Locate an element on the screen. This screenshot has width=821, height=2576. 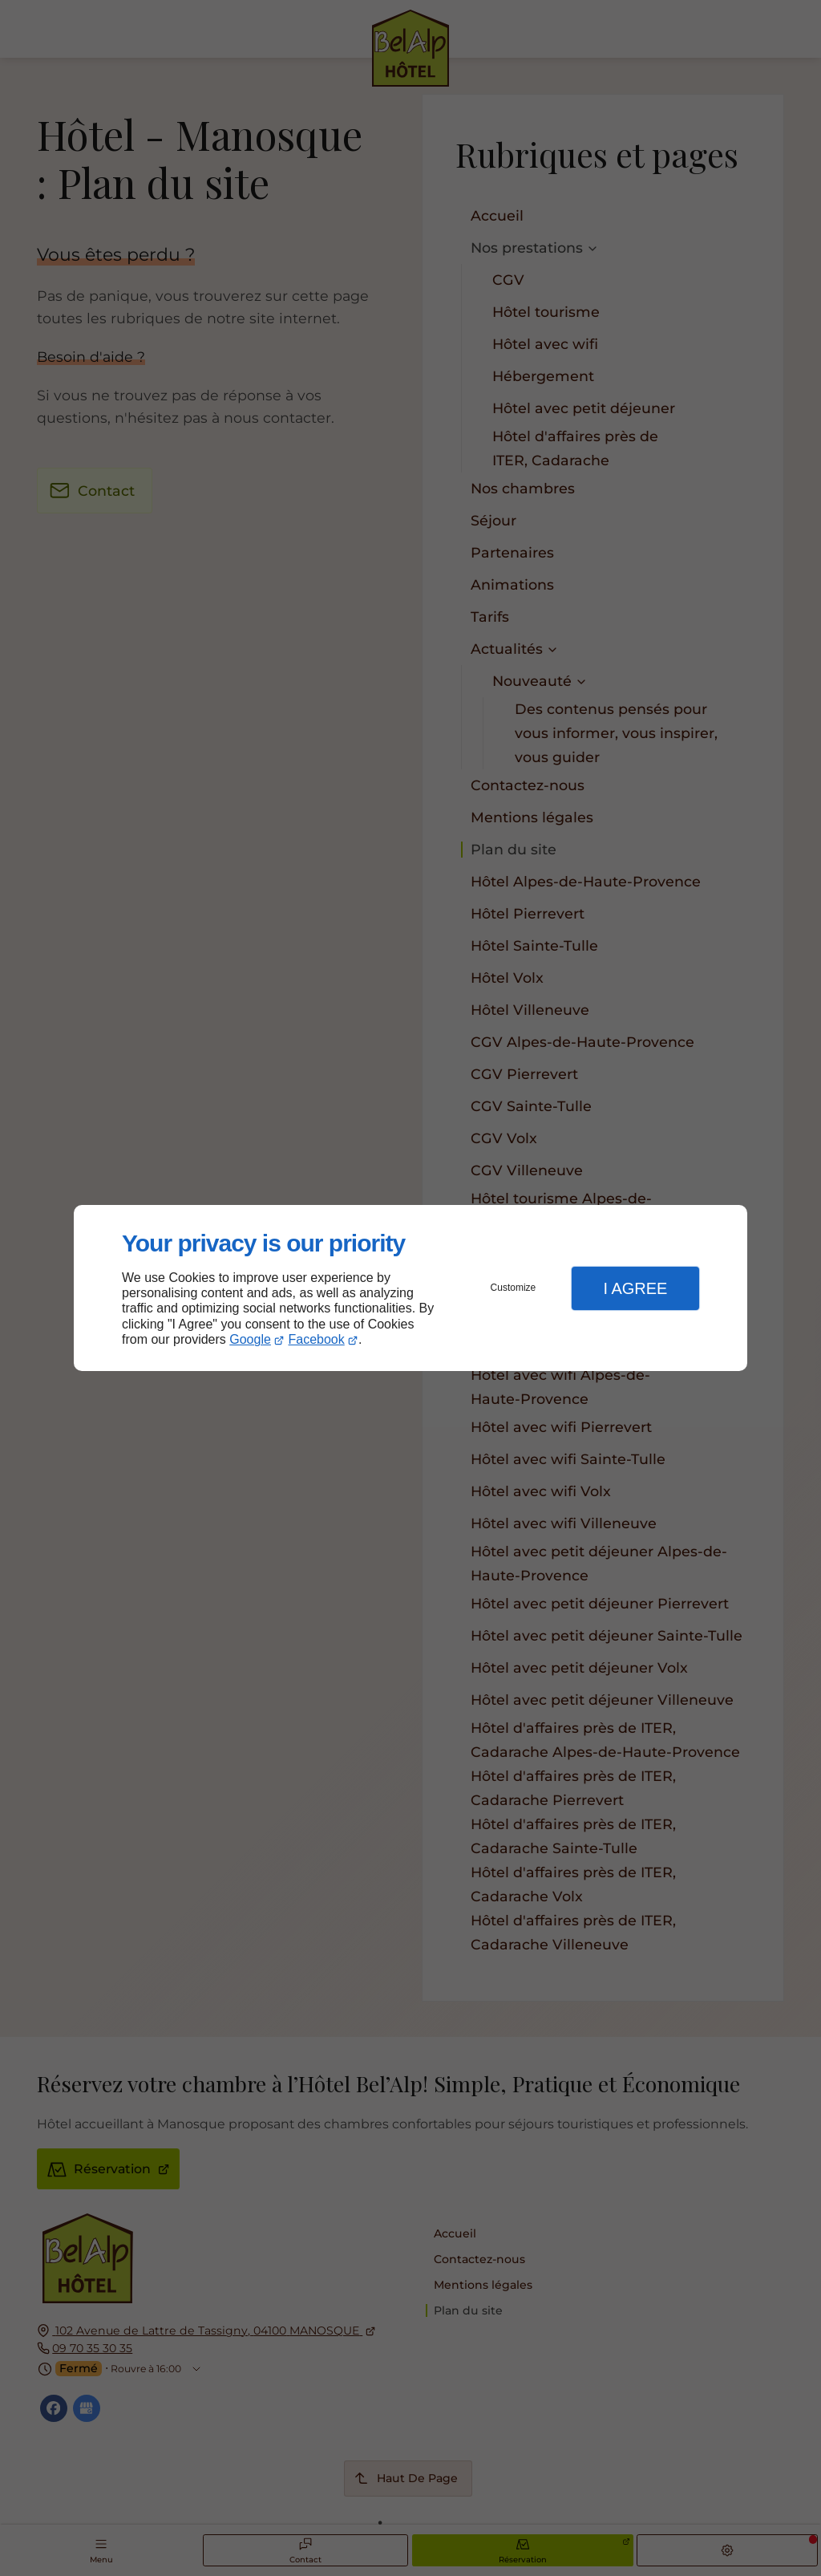
[dialog] is located at coordinates (410, 1288).